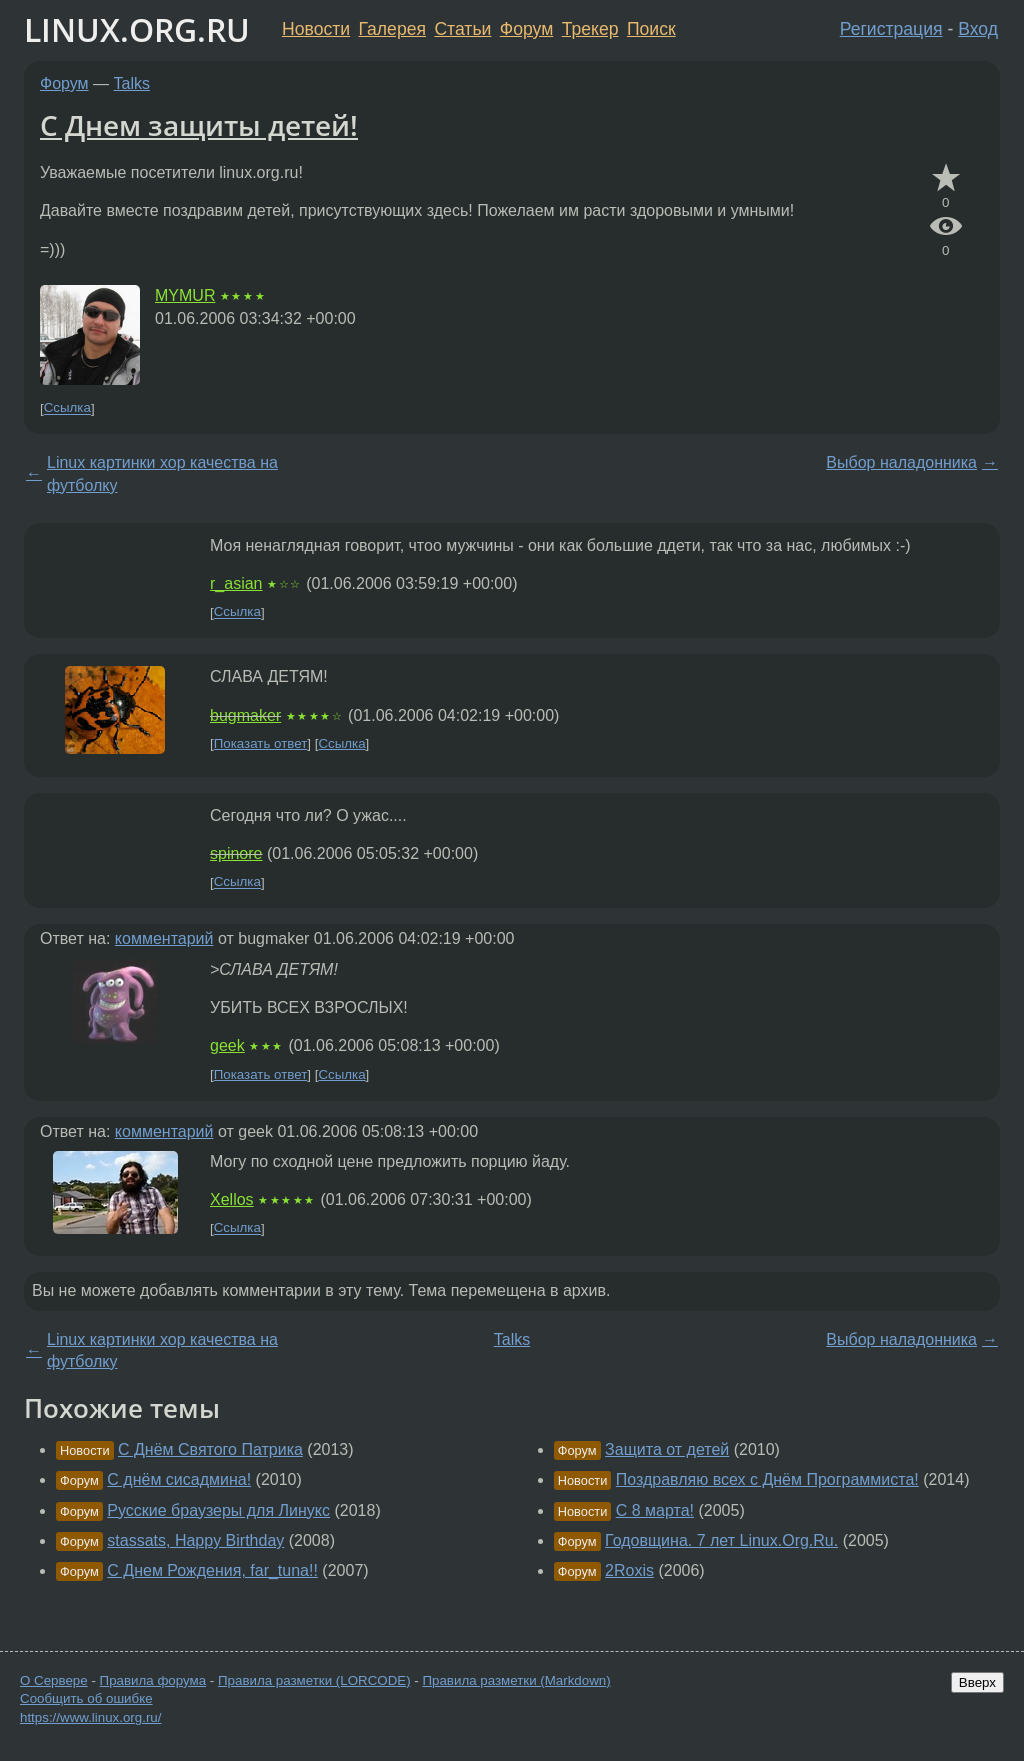 The image size is (1024, 1761). I want to click on Выбор наладонника, so click(901, 462).